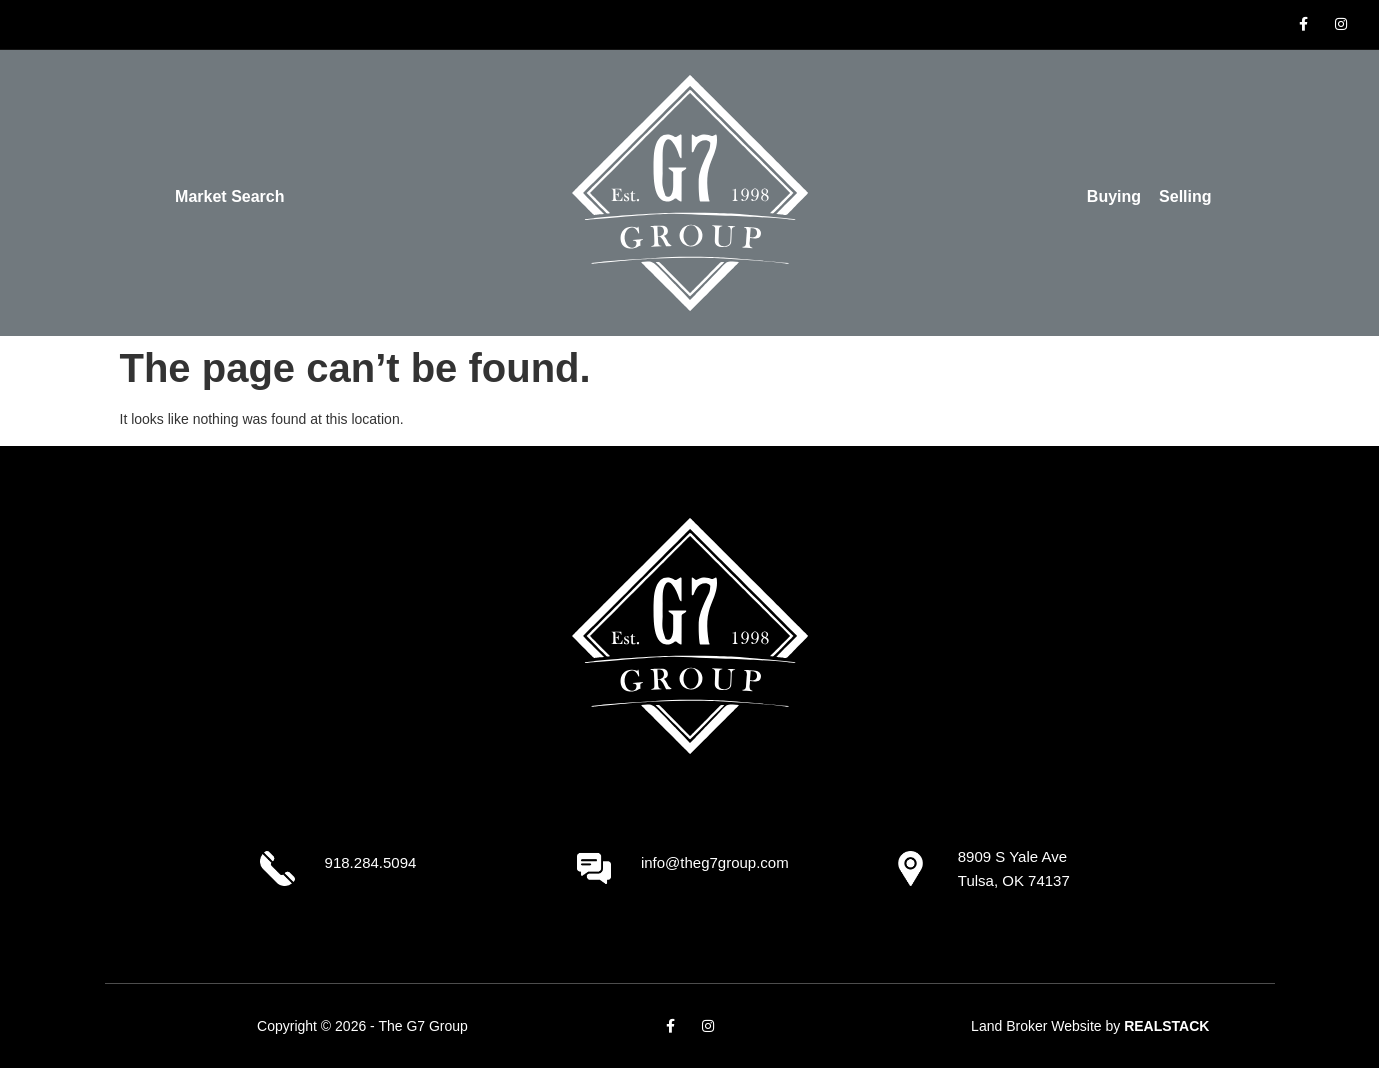  Describe the element at coordinates (1114, 196) in the screenshot. I see `Buying` at that location.